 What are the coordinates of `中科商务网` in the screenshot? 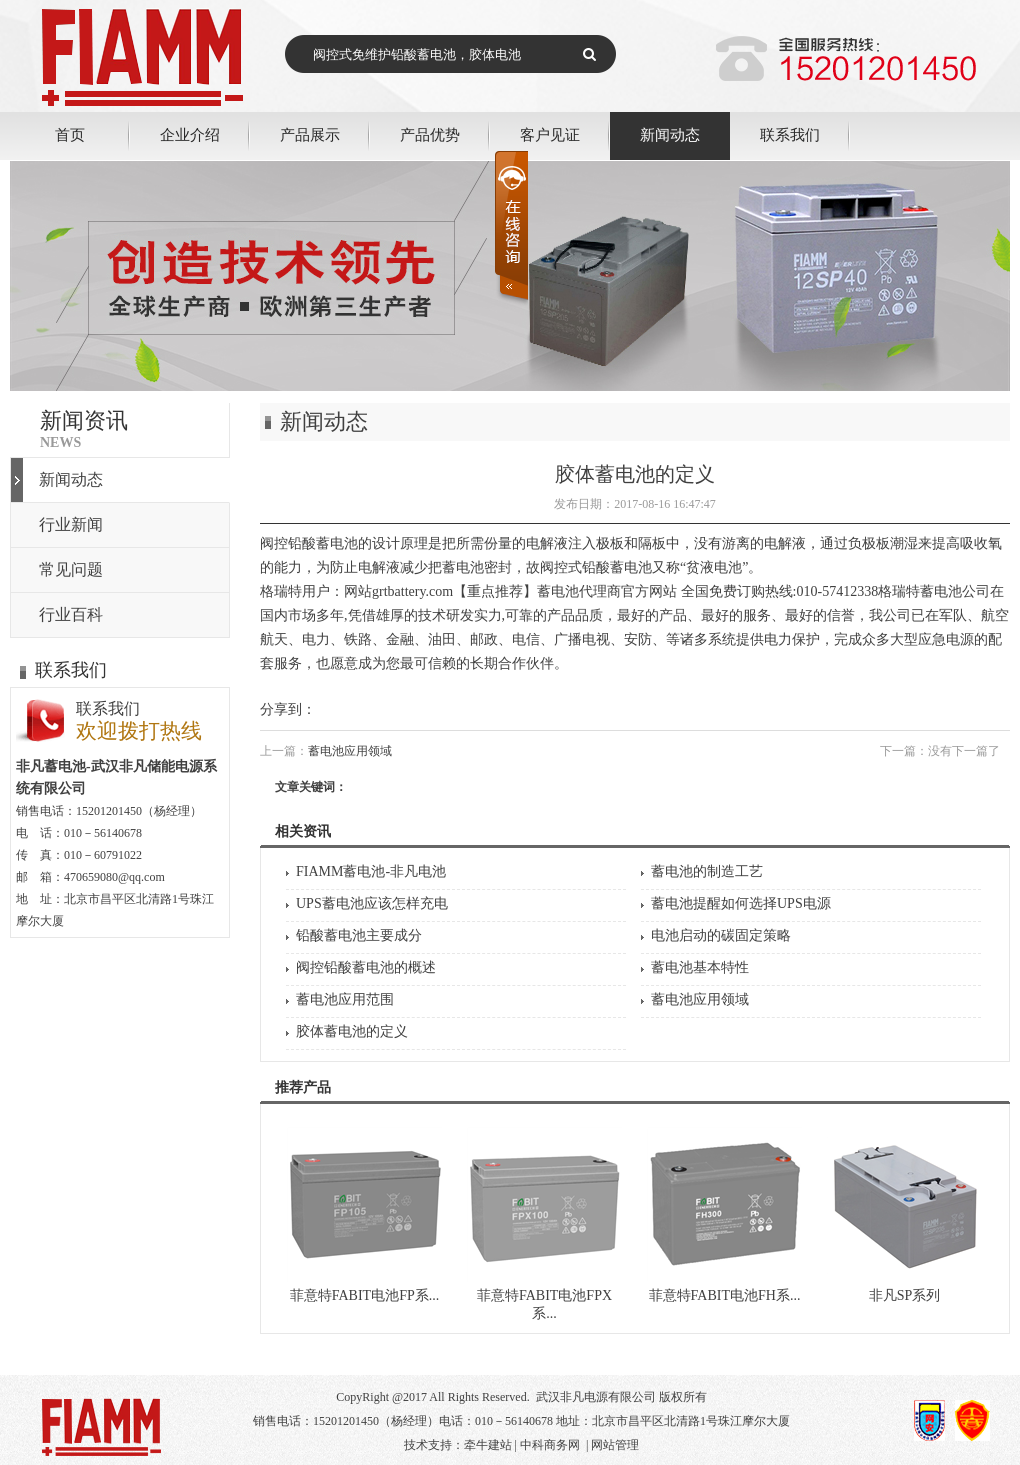 It's located at (550, 1445).